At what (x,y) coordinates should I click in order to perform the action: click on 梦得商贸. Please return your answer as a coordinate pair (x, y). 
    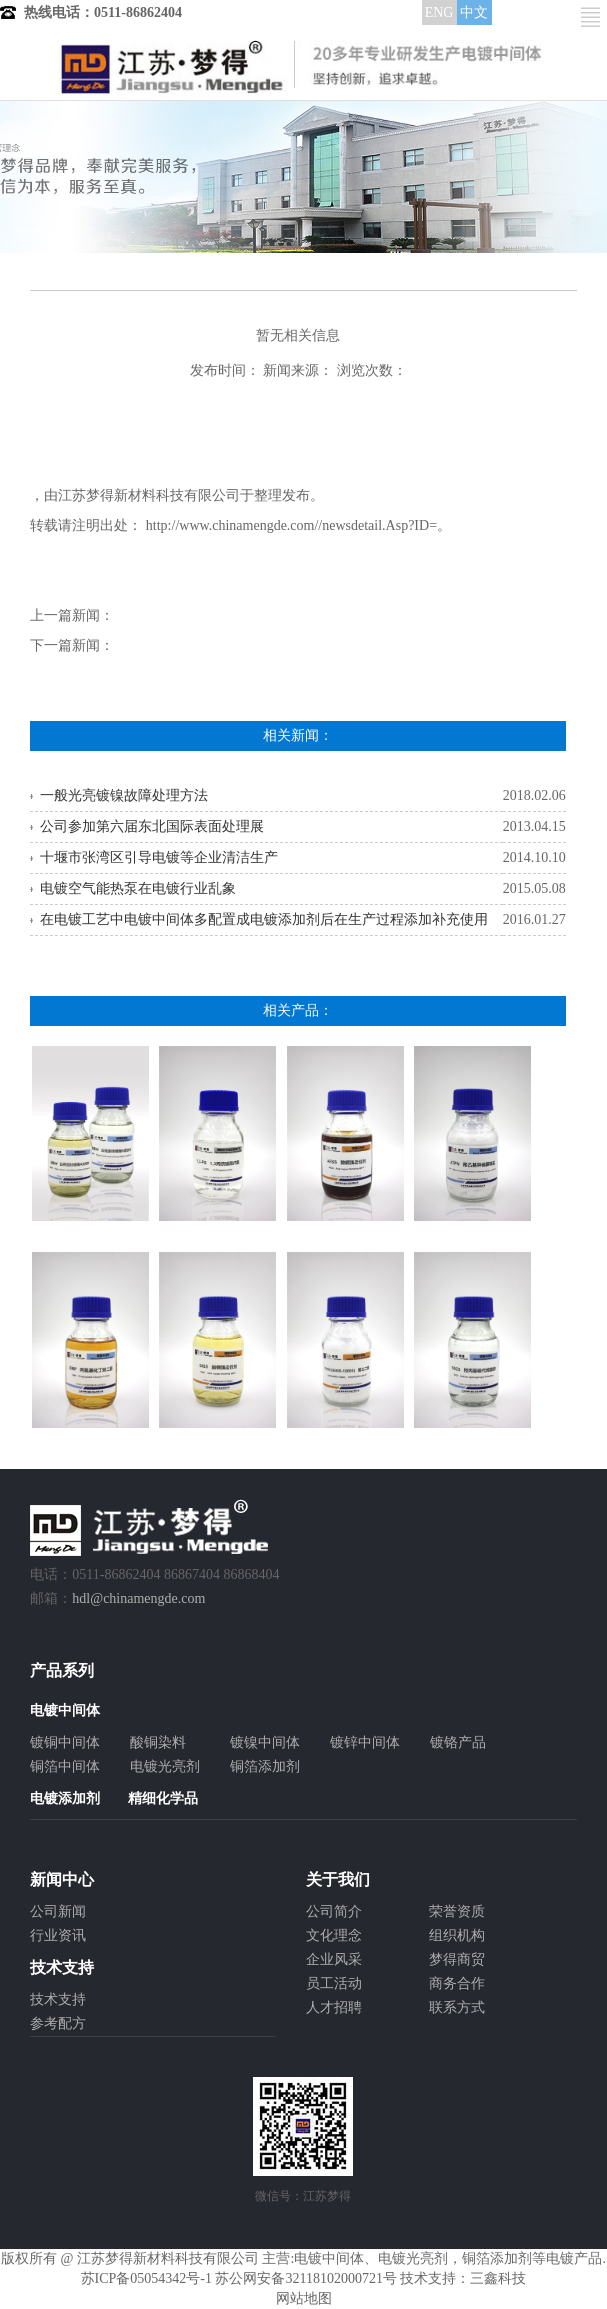
    Looking at the image, I should click on (457, 1959).